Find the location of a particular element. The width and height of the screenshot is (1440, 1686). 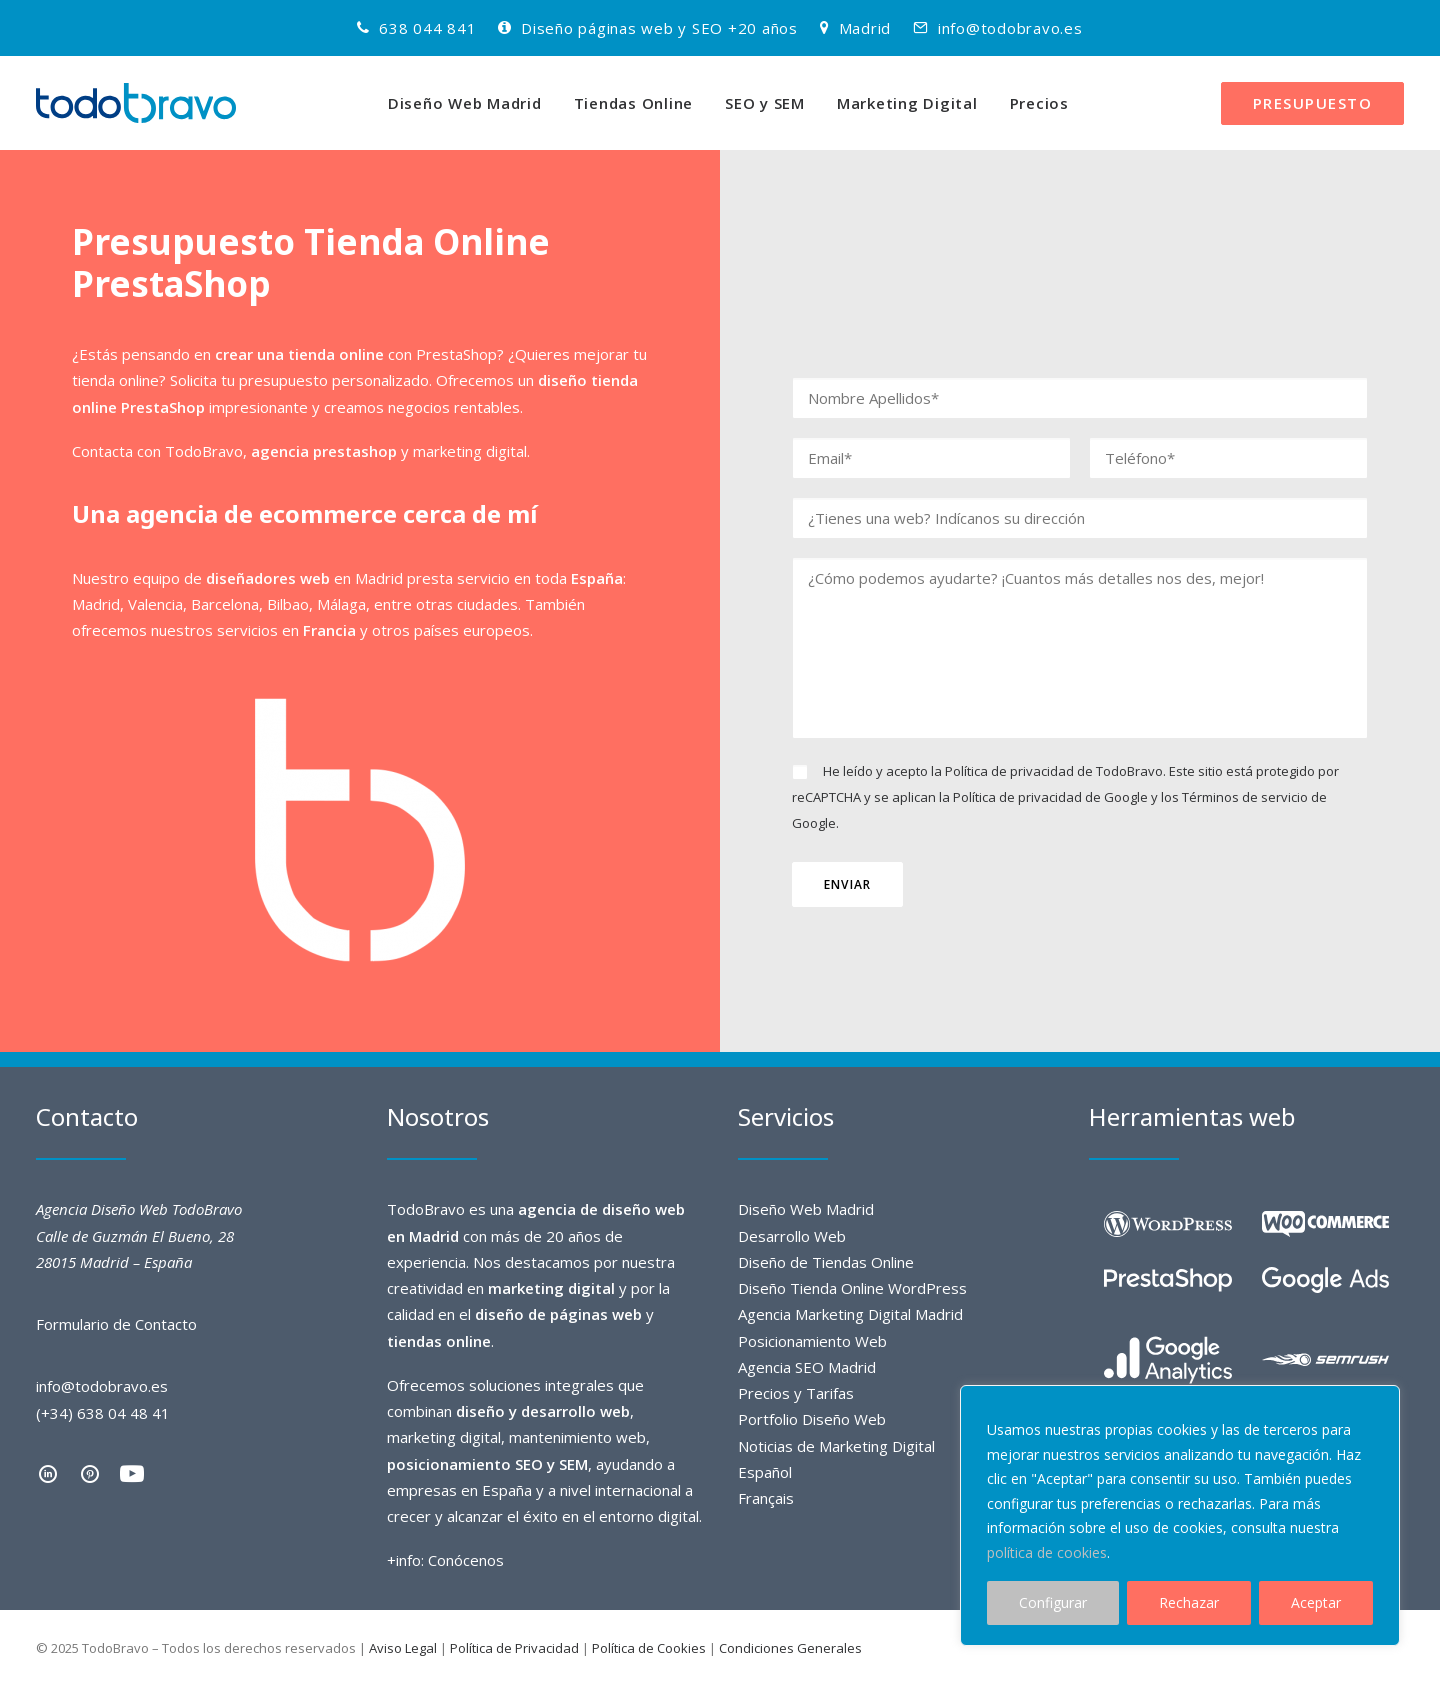

política de cookies is located at coordinates (1047, 1552).